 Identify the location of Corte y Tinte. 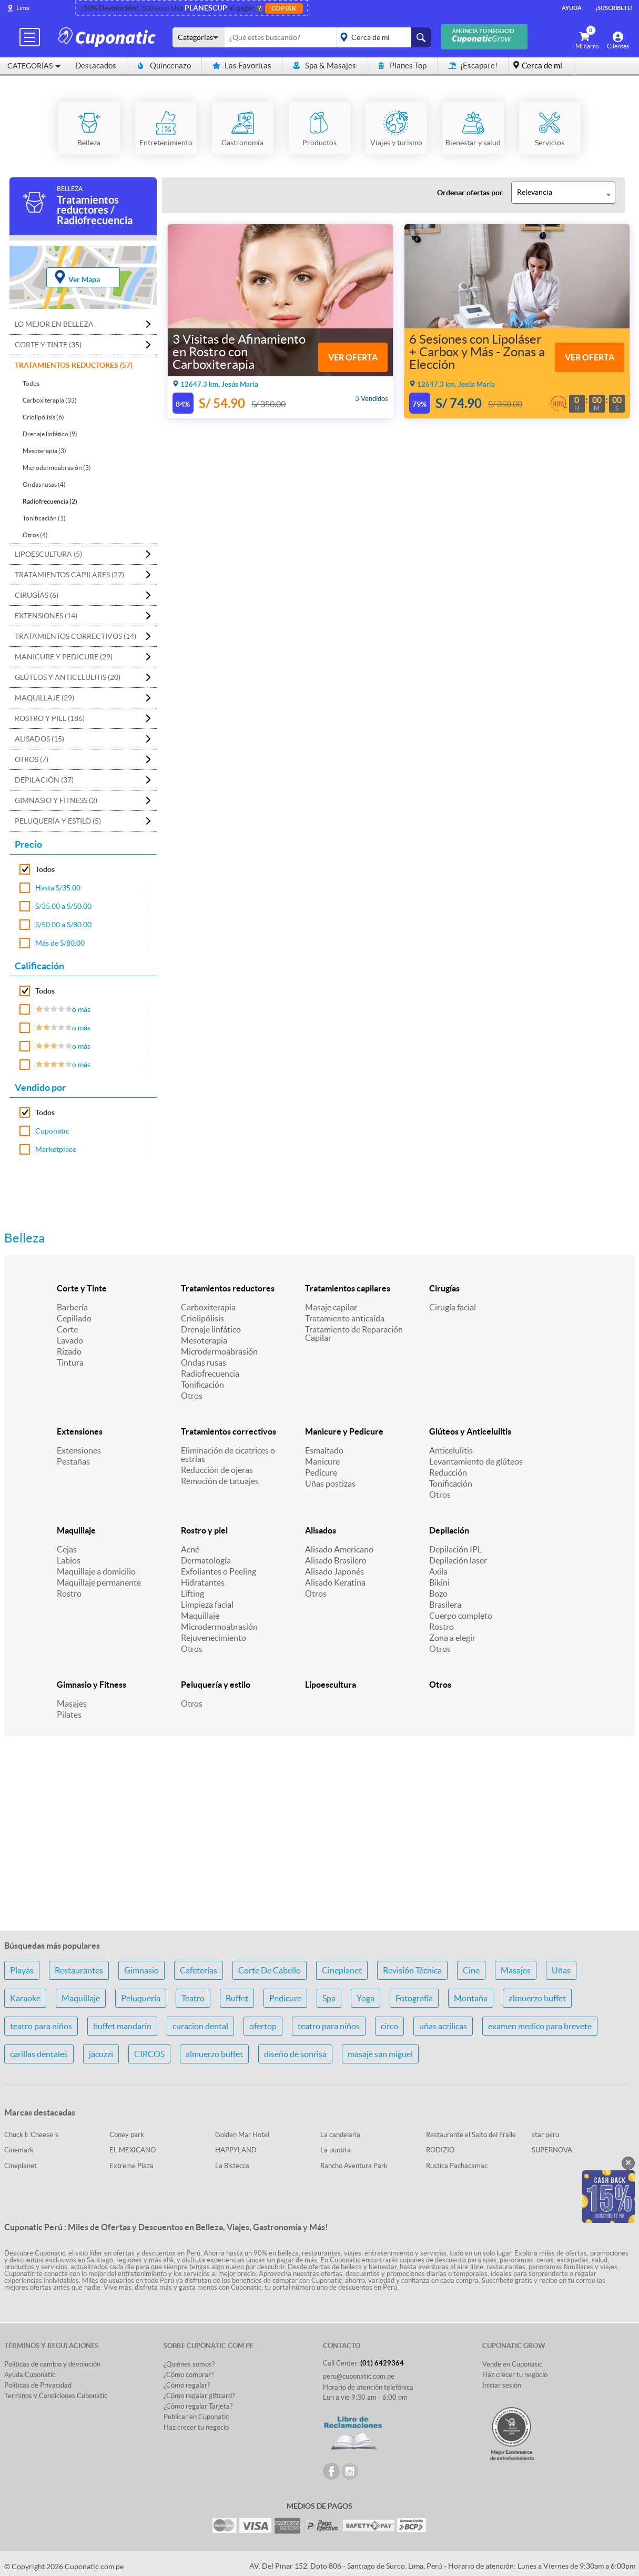
(82, 1288).